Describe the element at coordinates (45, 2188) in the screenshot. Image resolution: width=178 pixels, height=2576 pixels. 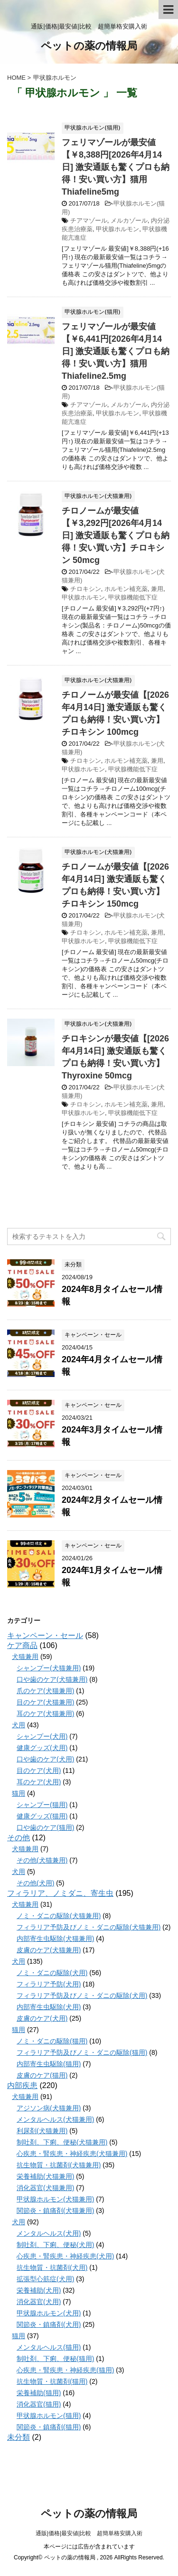
I see `消化器官(犬猫兼用)` at that location.